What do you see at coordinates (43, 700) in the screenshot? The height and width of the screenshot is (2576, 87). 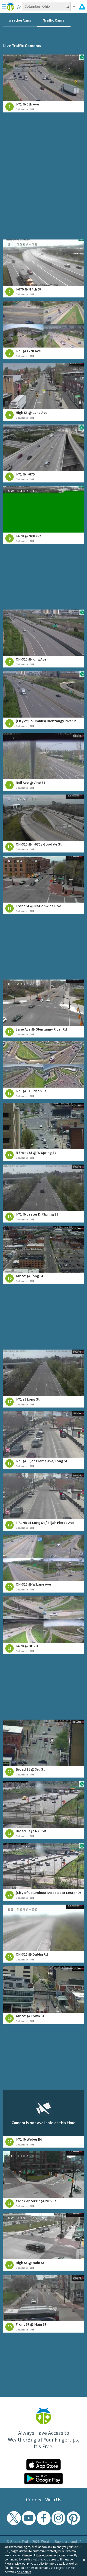 I see `[View traffic camera at (City of Columbus) Olentangy River Rd at King Ave]` at bounding box center [43, 700].